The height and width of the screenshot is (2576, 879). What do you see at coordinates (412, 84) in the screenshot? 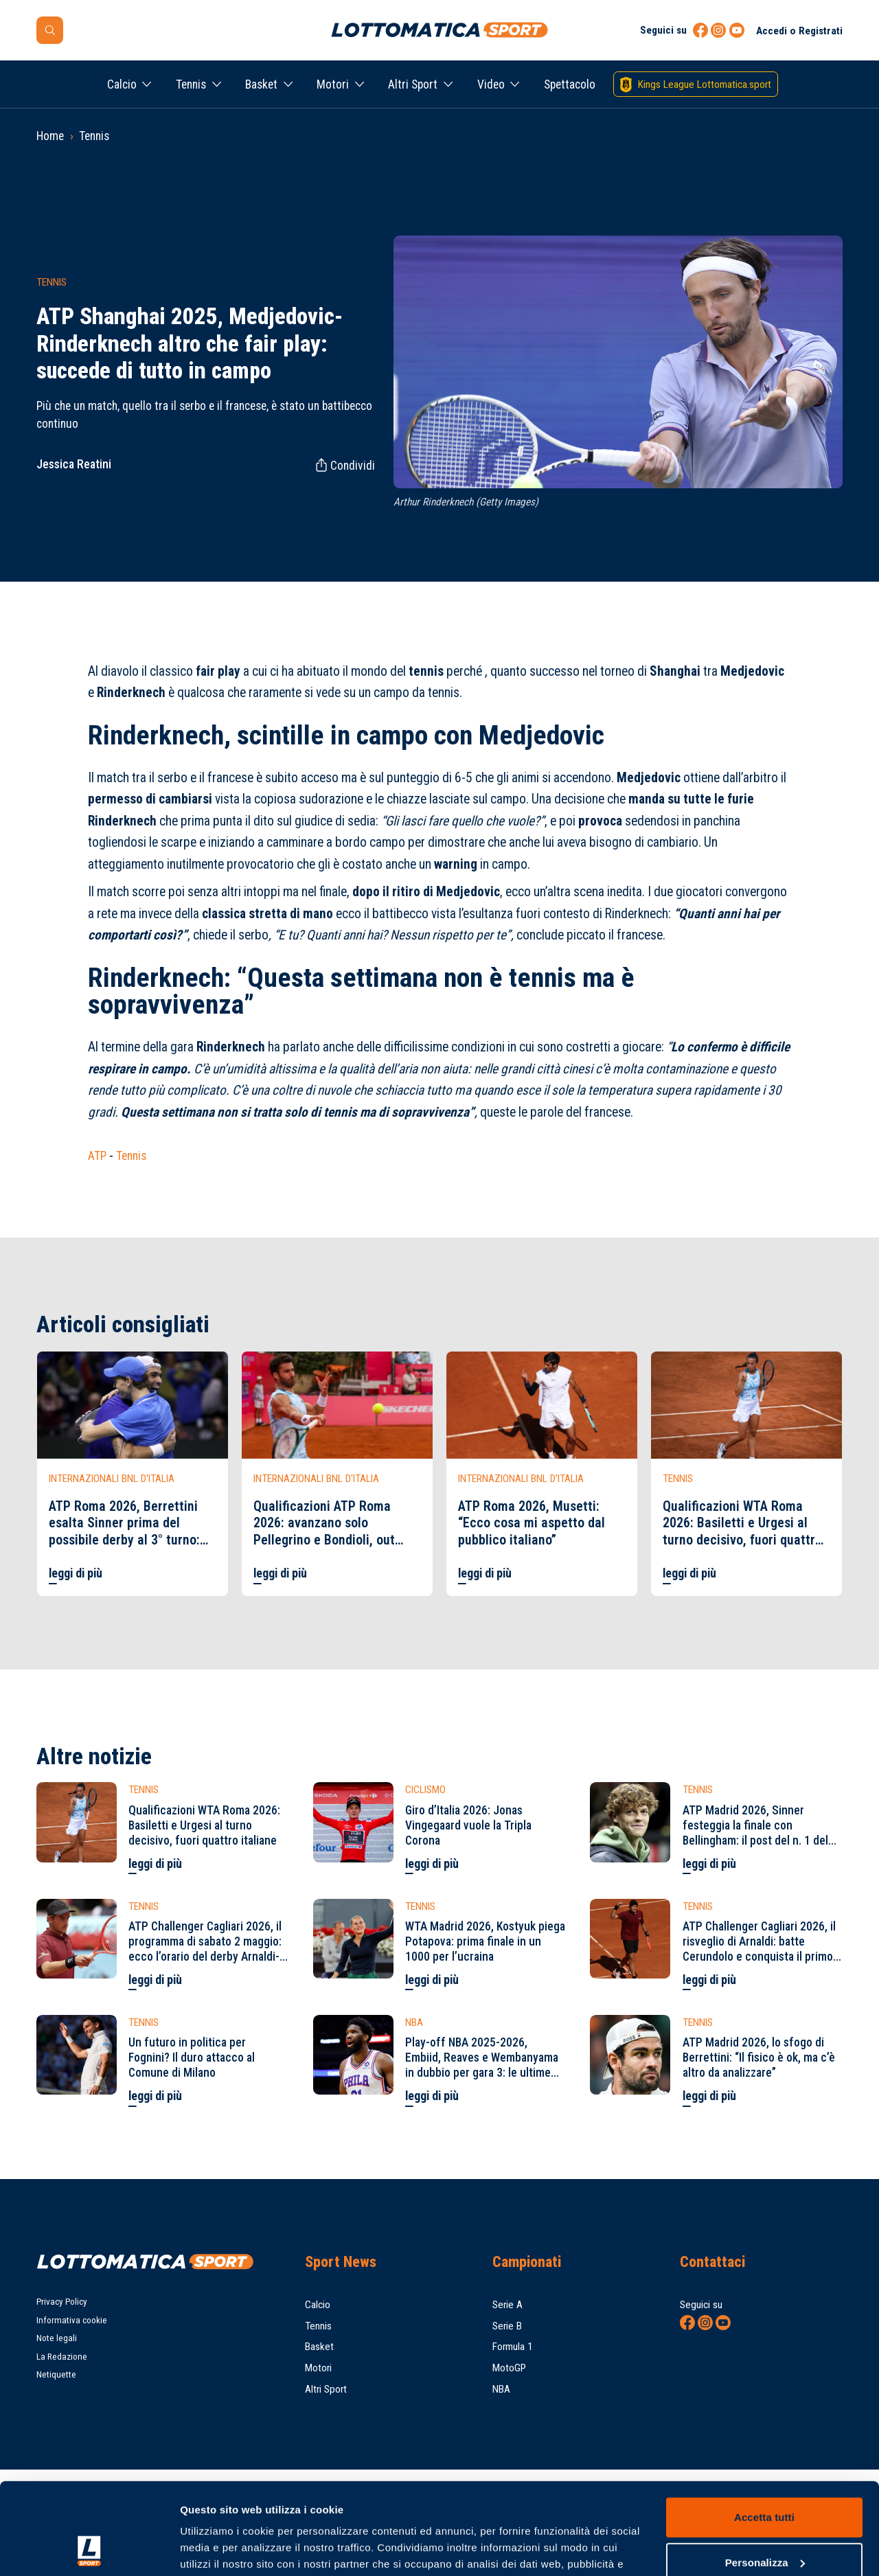
I see `Altri Sport` at bounding box center [412, 84].